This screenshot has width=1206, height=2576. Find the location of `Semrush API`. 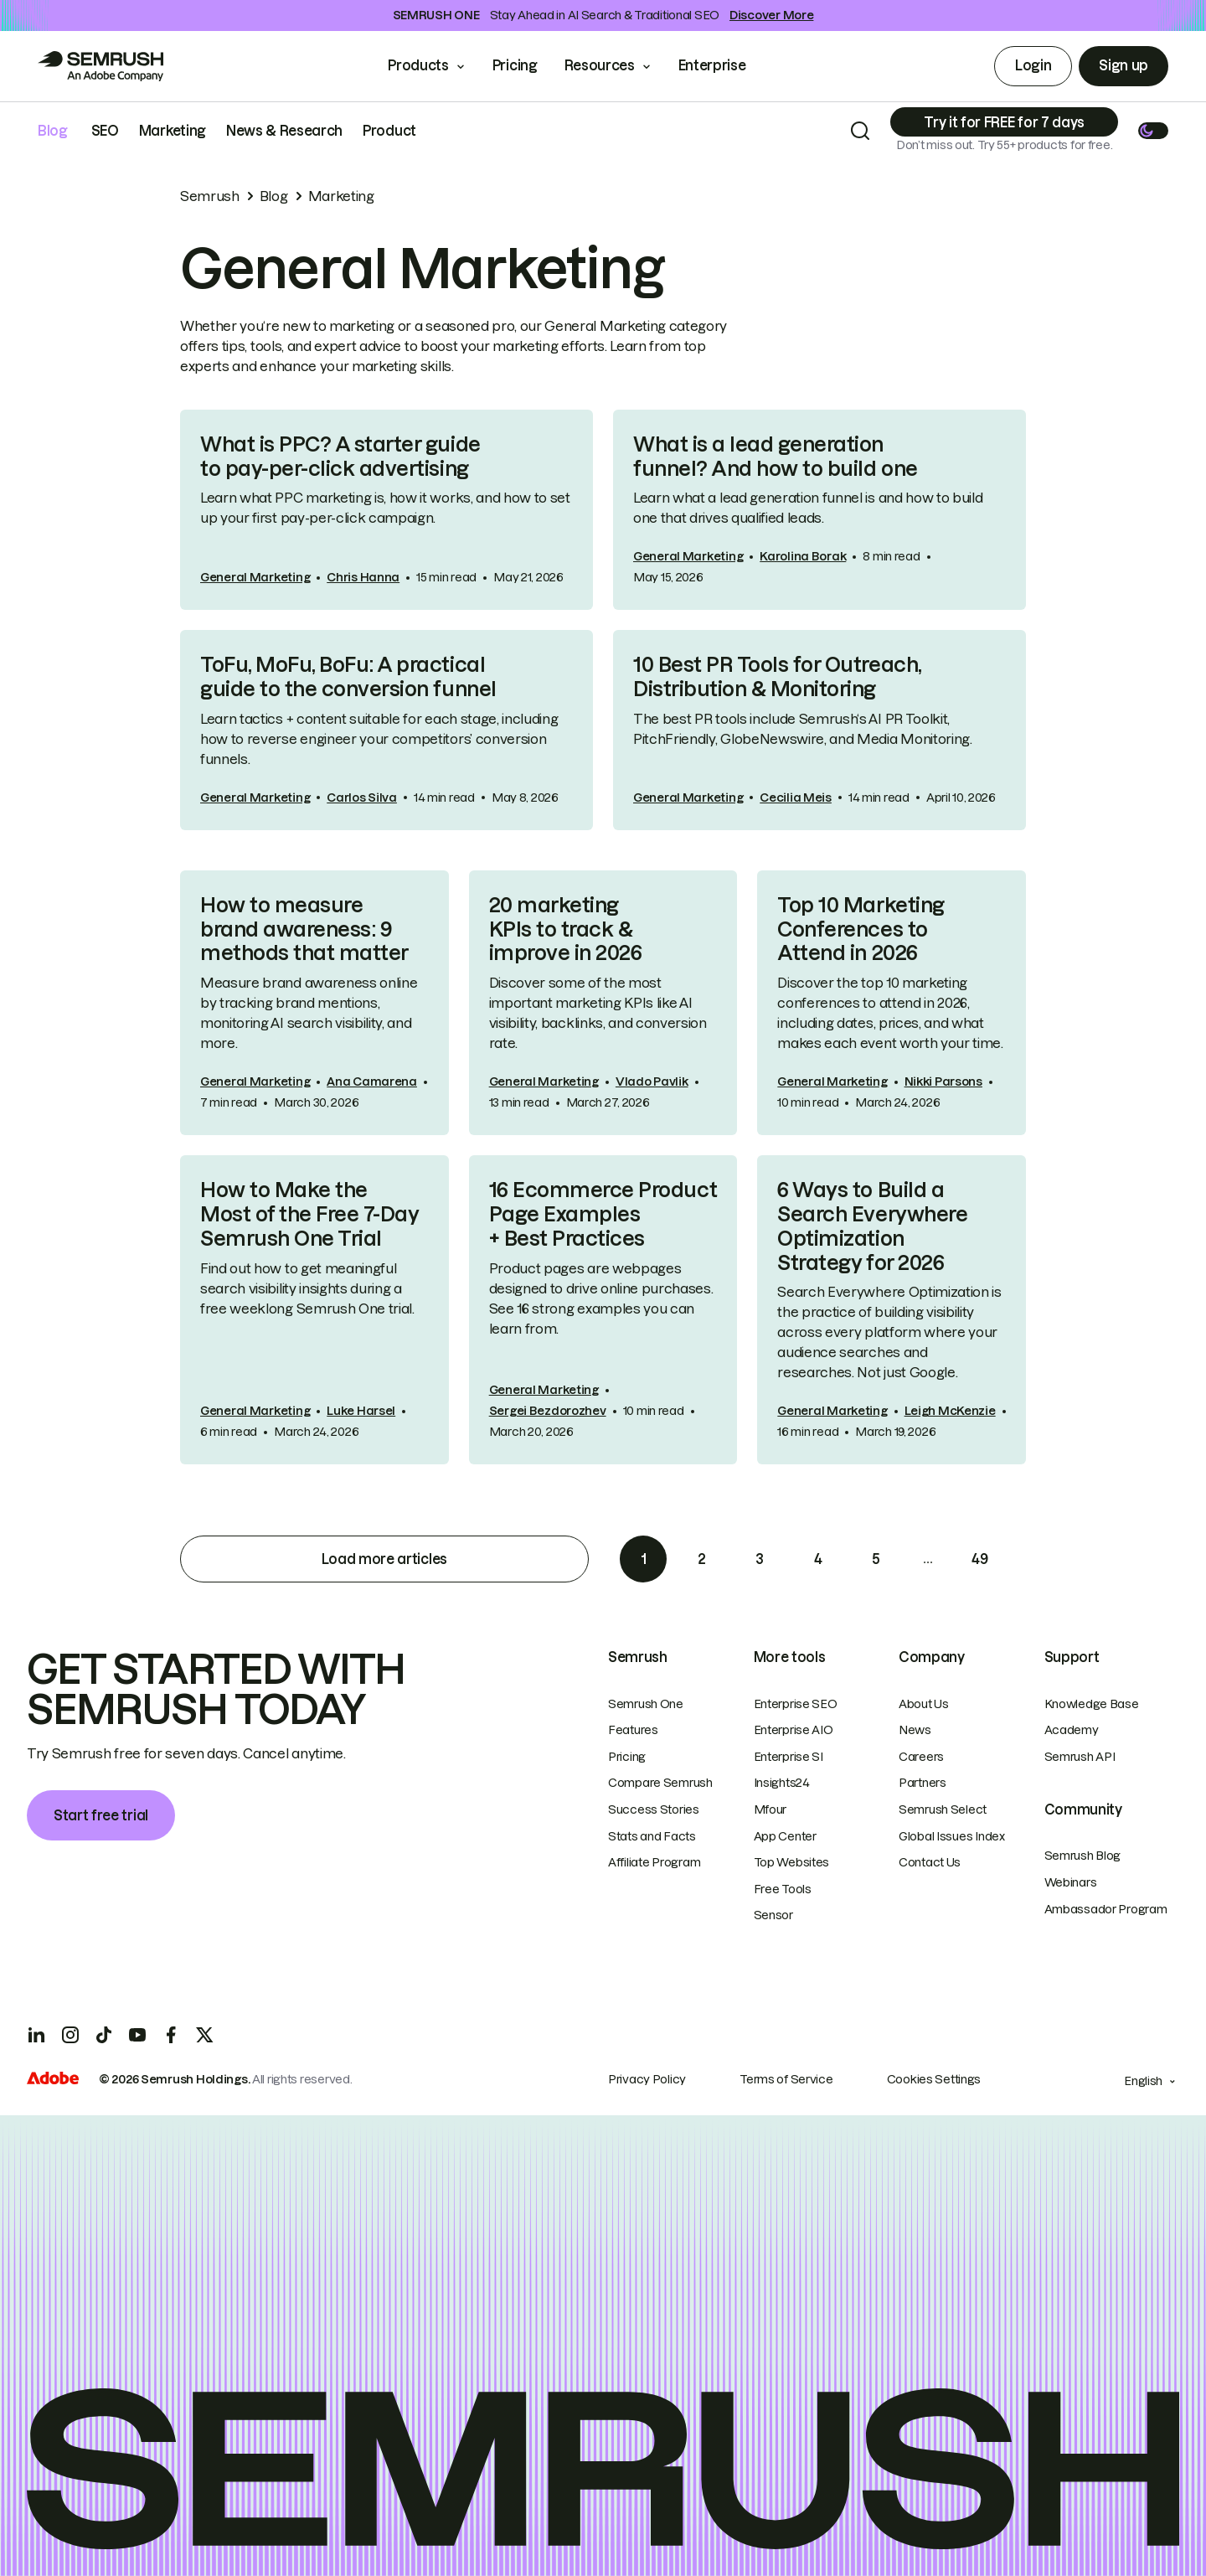

Semrush API is located at coordinates (1080, 1756).